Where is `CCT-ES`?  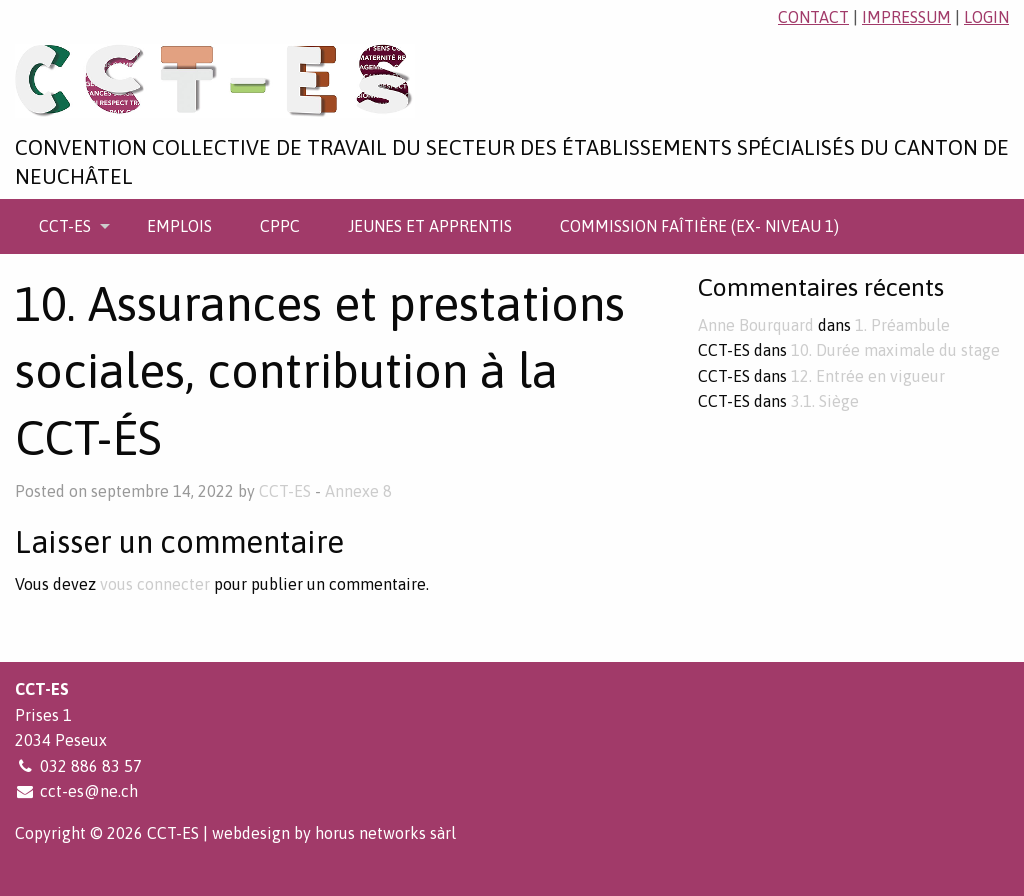 CCT-ES is located at coordinates (65, 226).